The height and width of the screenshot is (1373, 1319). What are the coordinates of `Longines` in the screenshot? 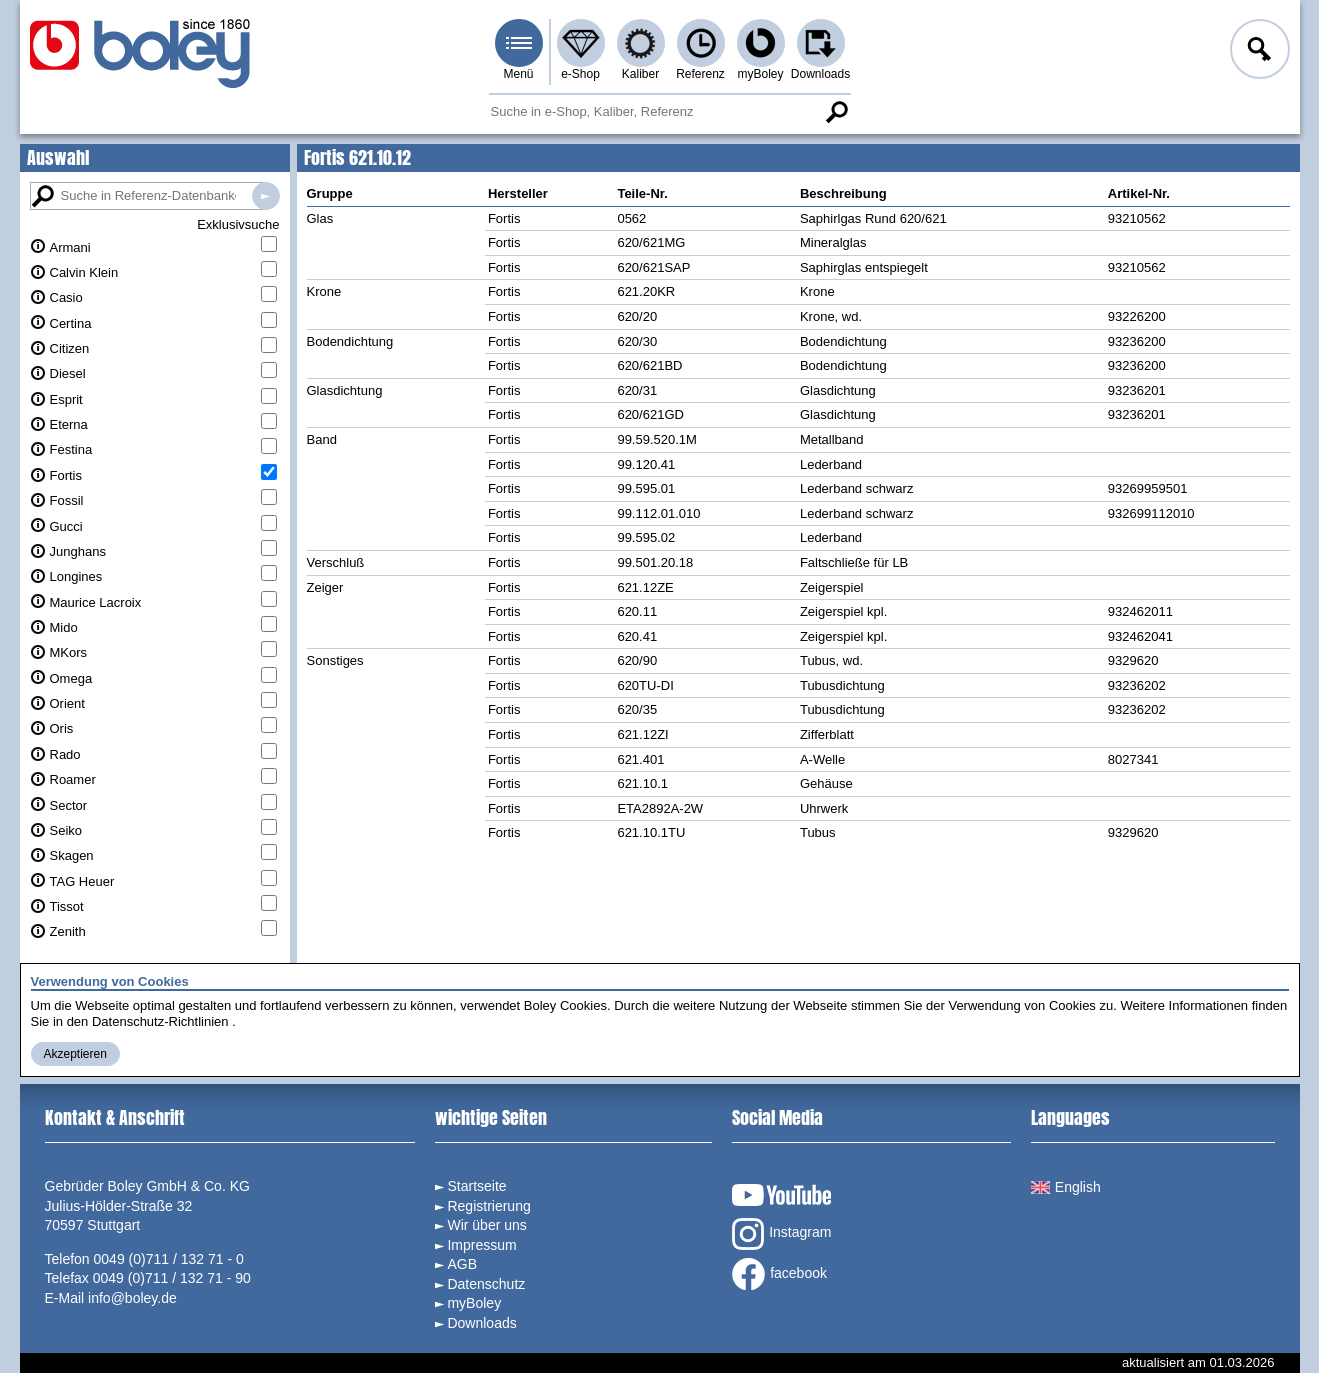 It's located at (76, 576).